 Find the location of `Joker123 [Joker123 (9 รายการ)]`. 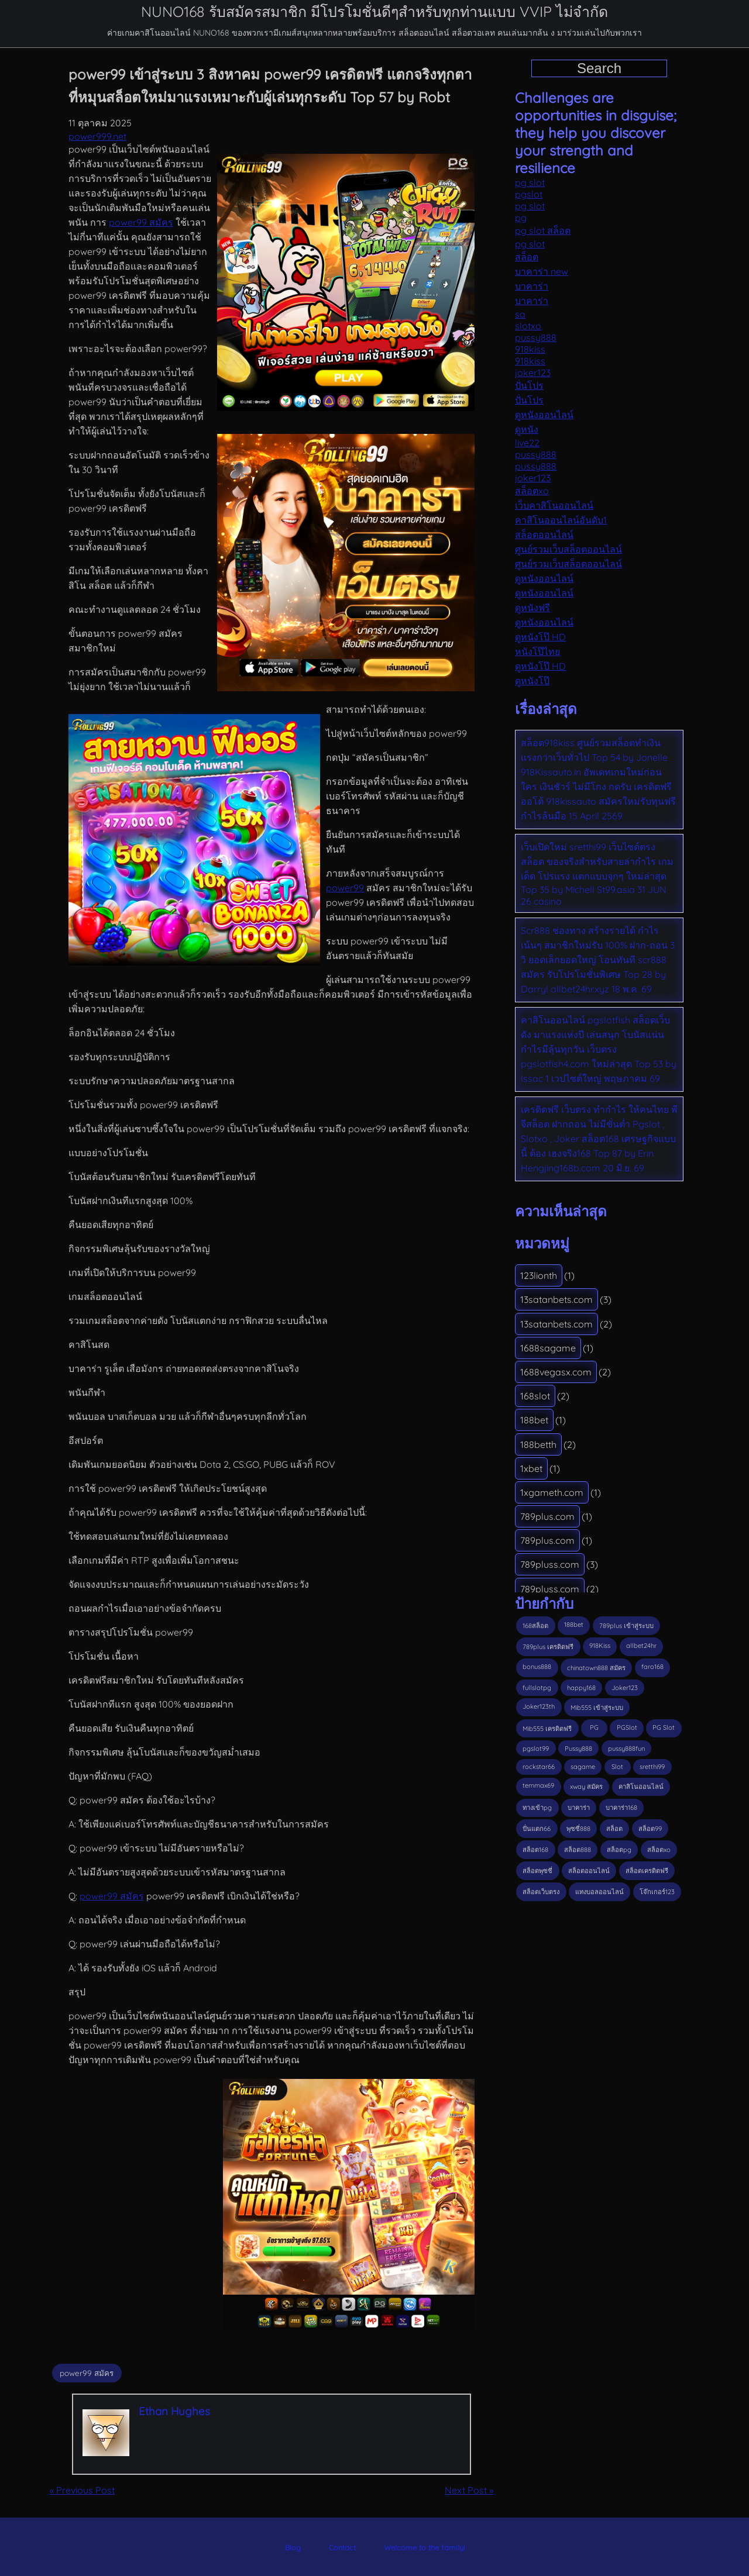

Joker123 [Joker123 (9 รายการ)] is located at coordinates (624, 1688).